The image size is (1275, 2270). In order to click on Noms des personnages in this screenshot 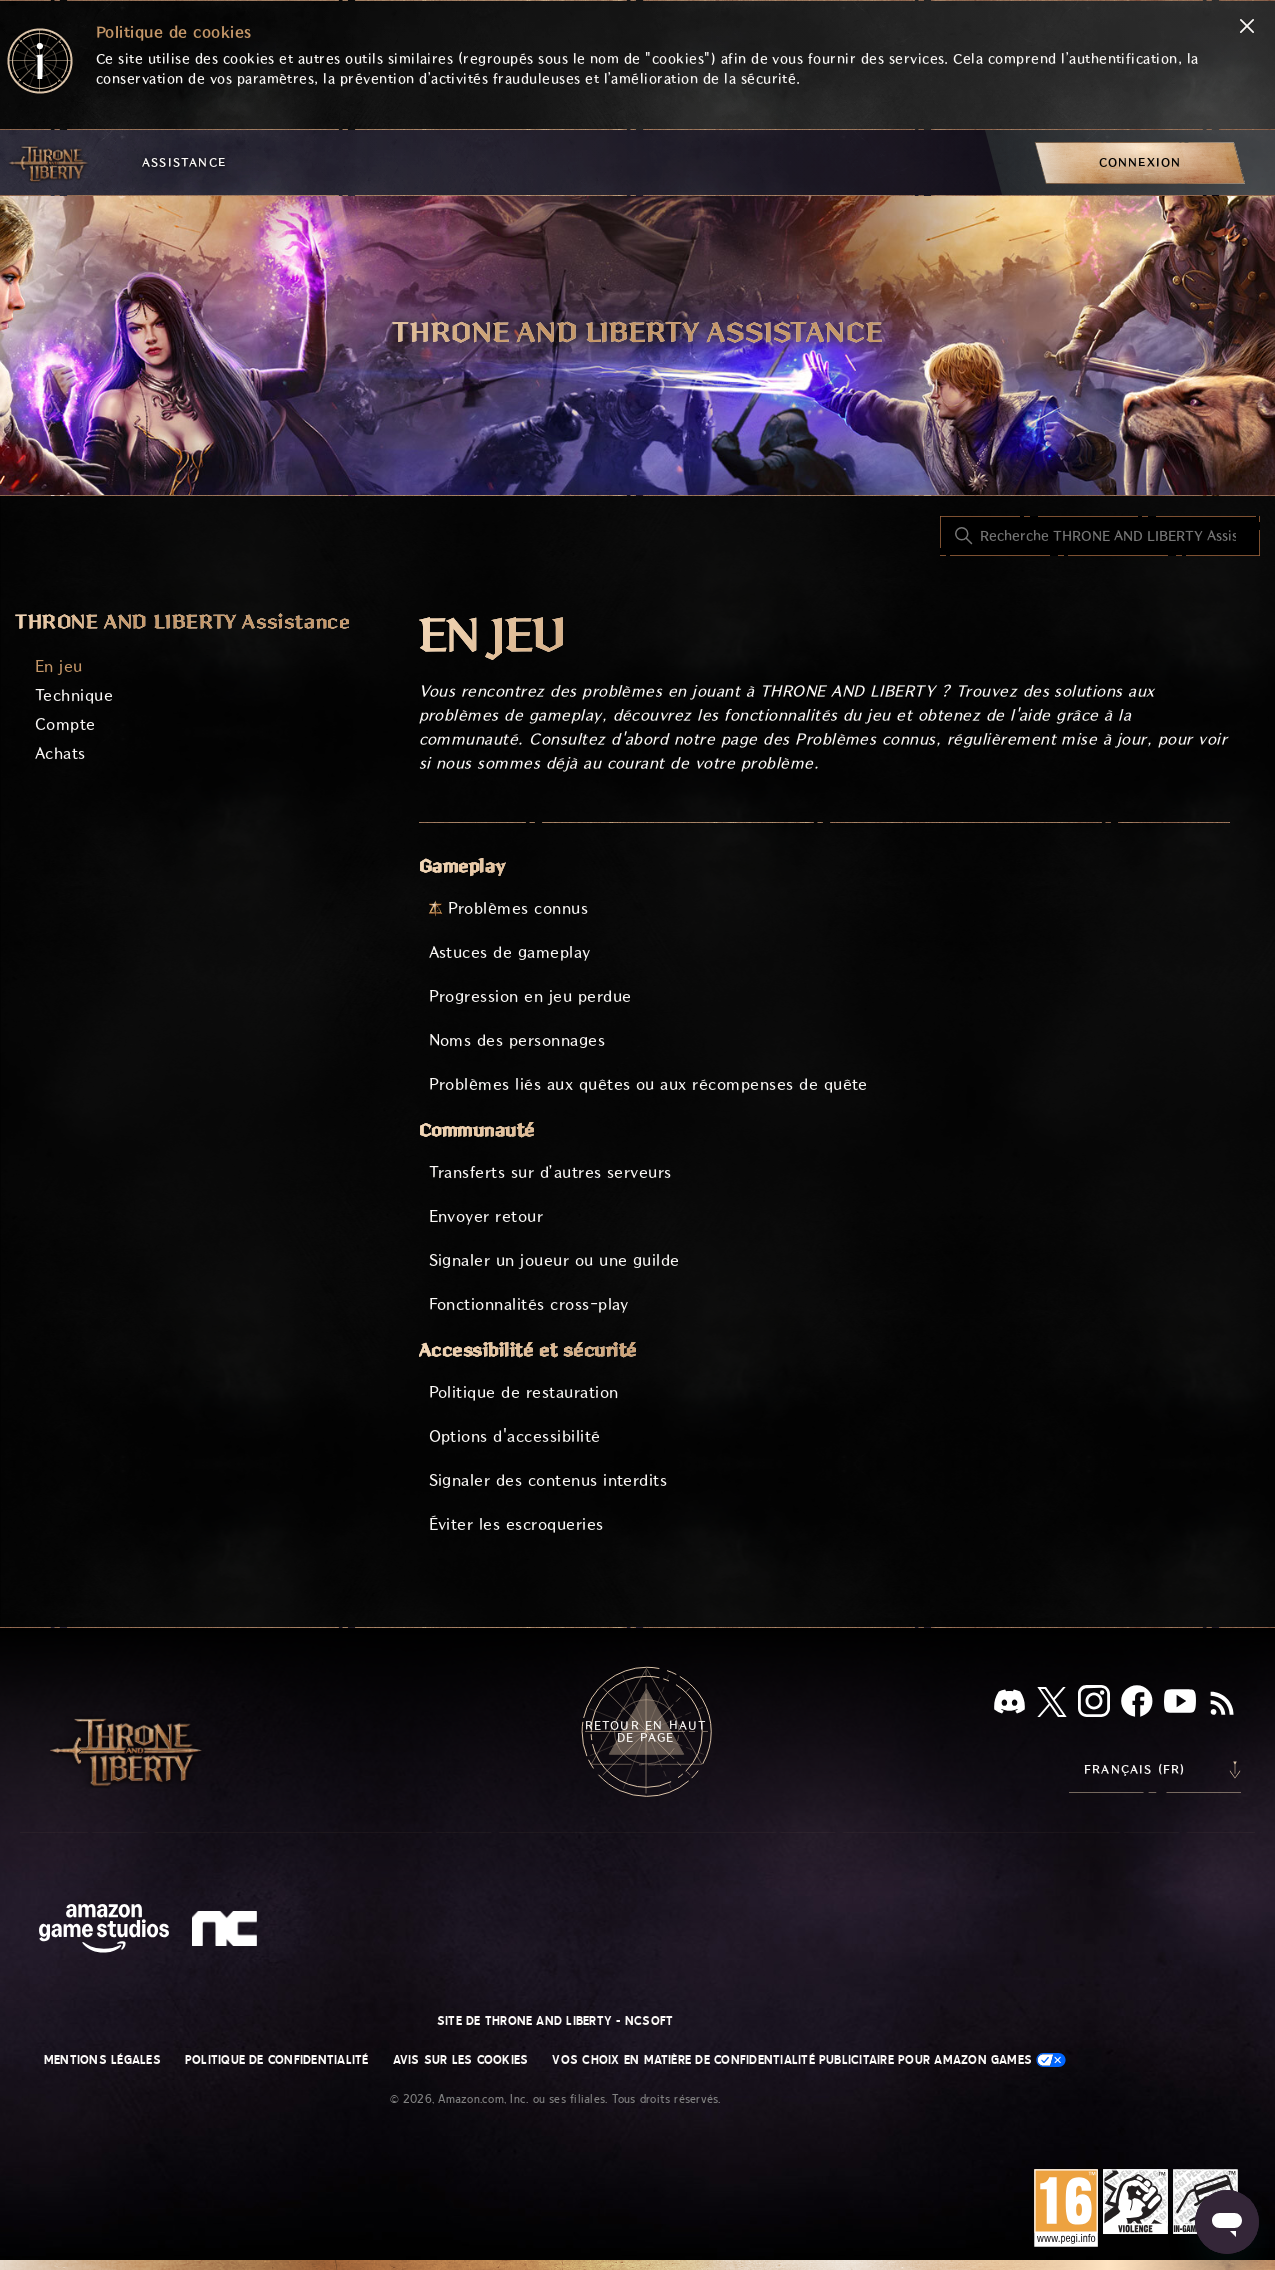, I will do `click(517, 1040)`.